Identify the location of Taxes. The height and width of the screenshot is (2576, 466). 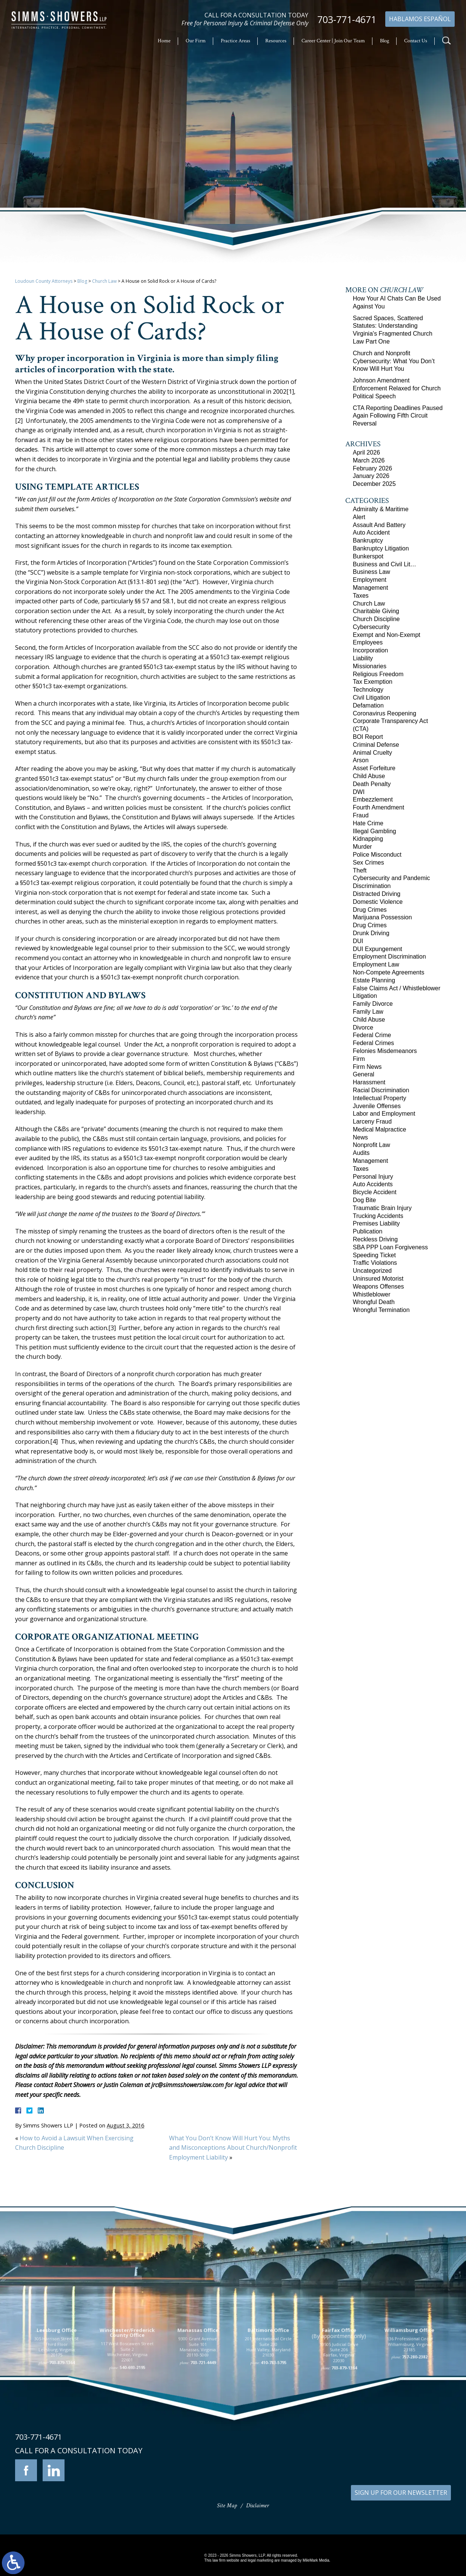
(361, 595).